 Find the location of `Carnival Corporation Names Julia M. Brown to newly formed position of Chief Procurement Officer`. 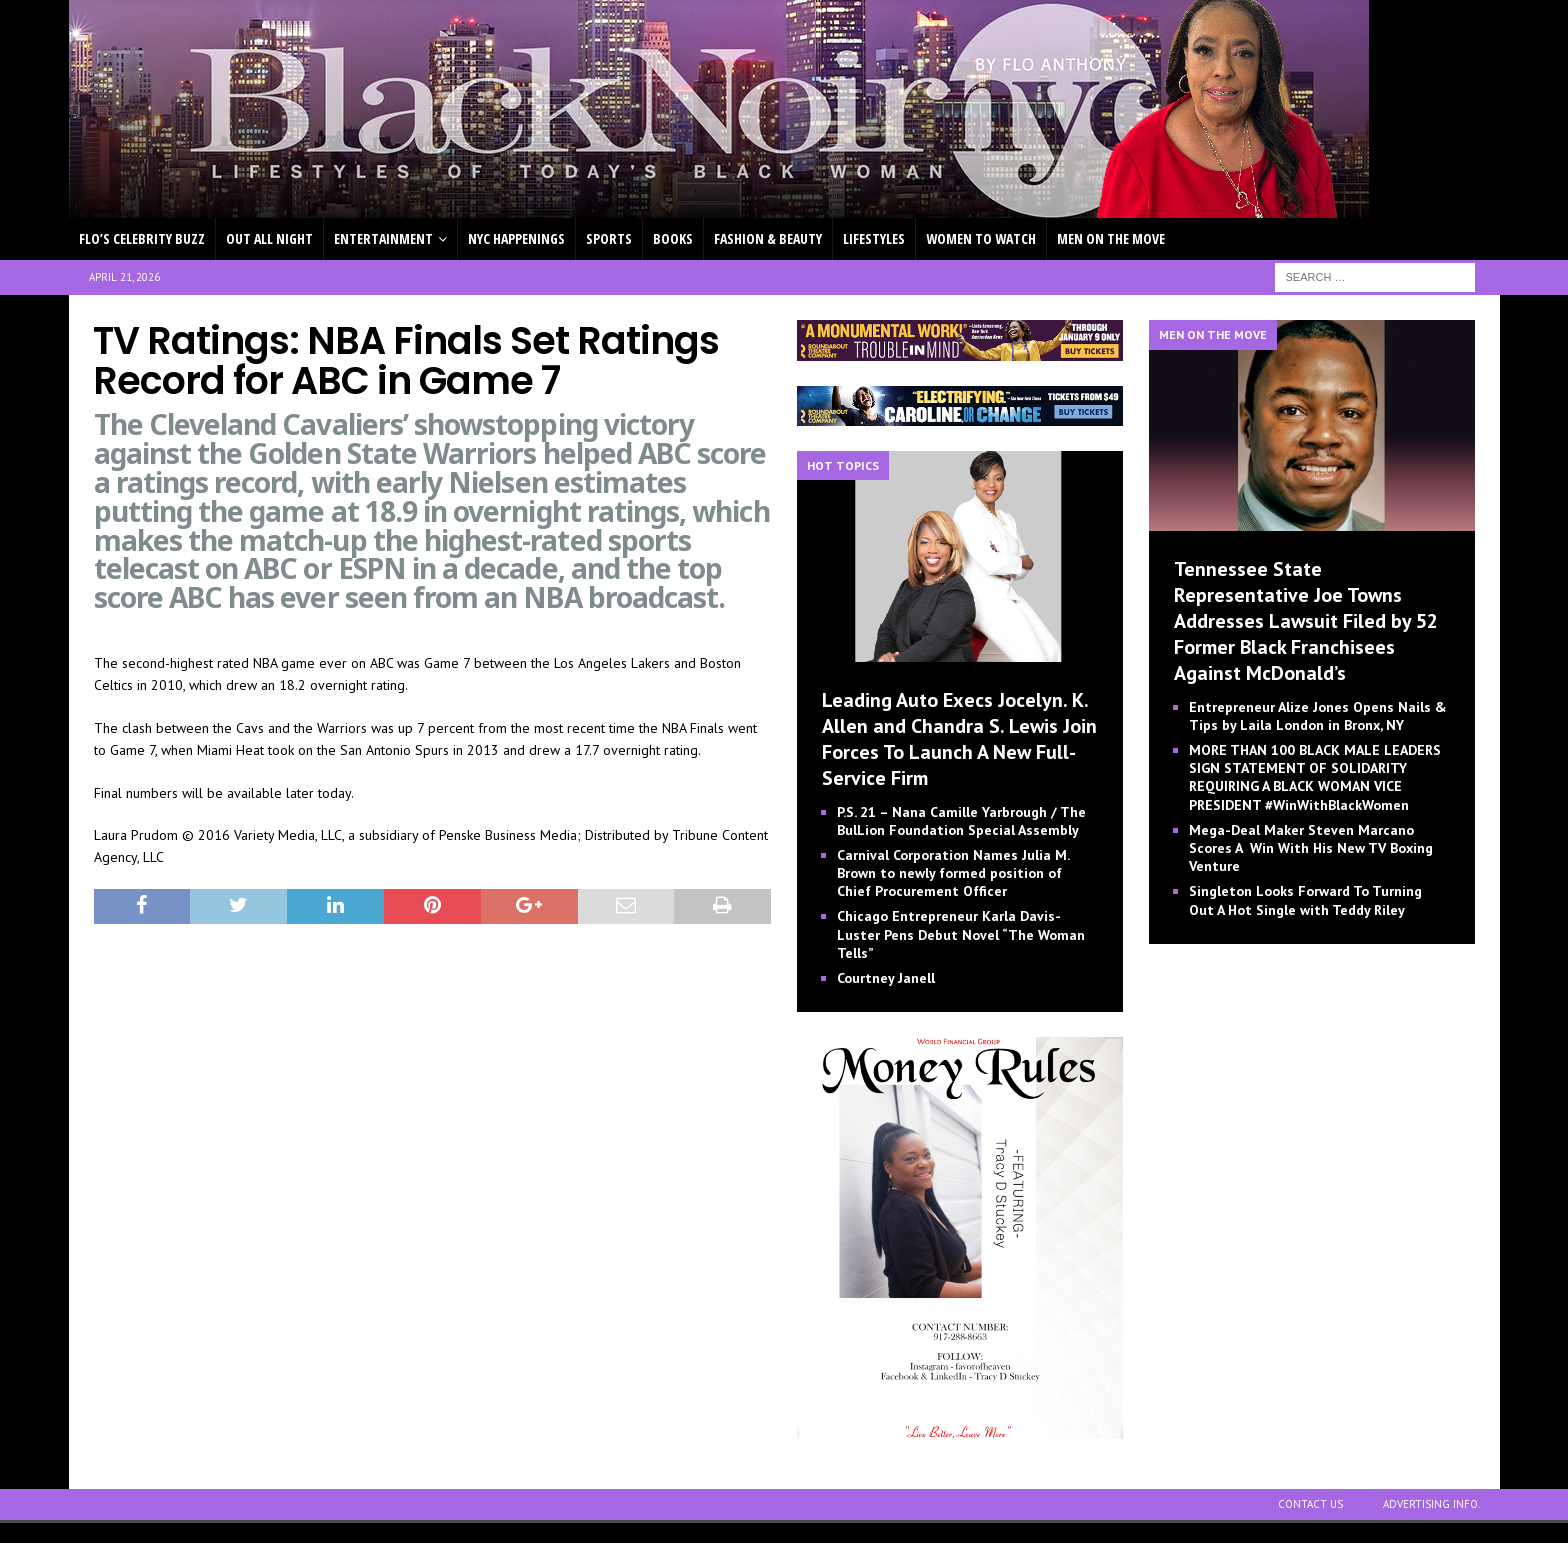

Carnival Corporation Names Julia M. Brown to newly formed position of Chief Procurement Officer is located at coordinates (953, 873).